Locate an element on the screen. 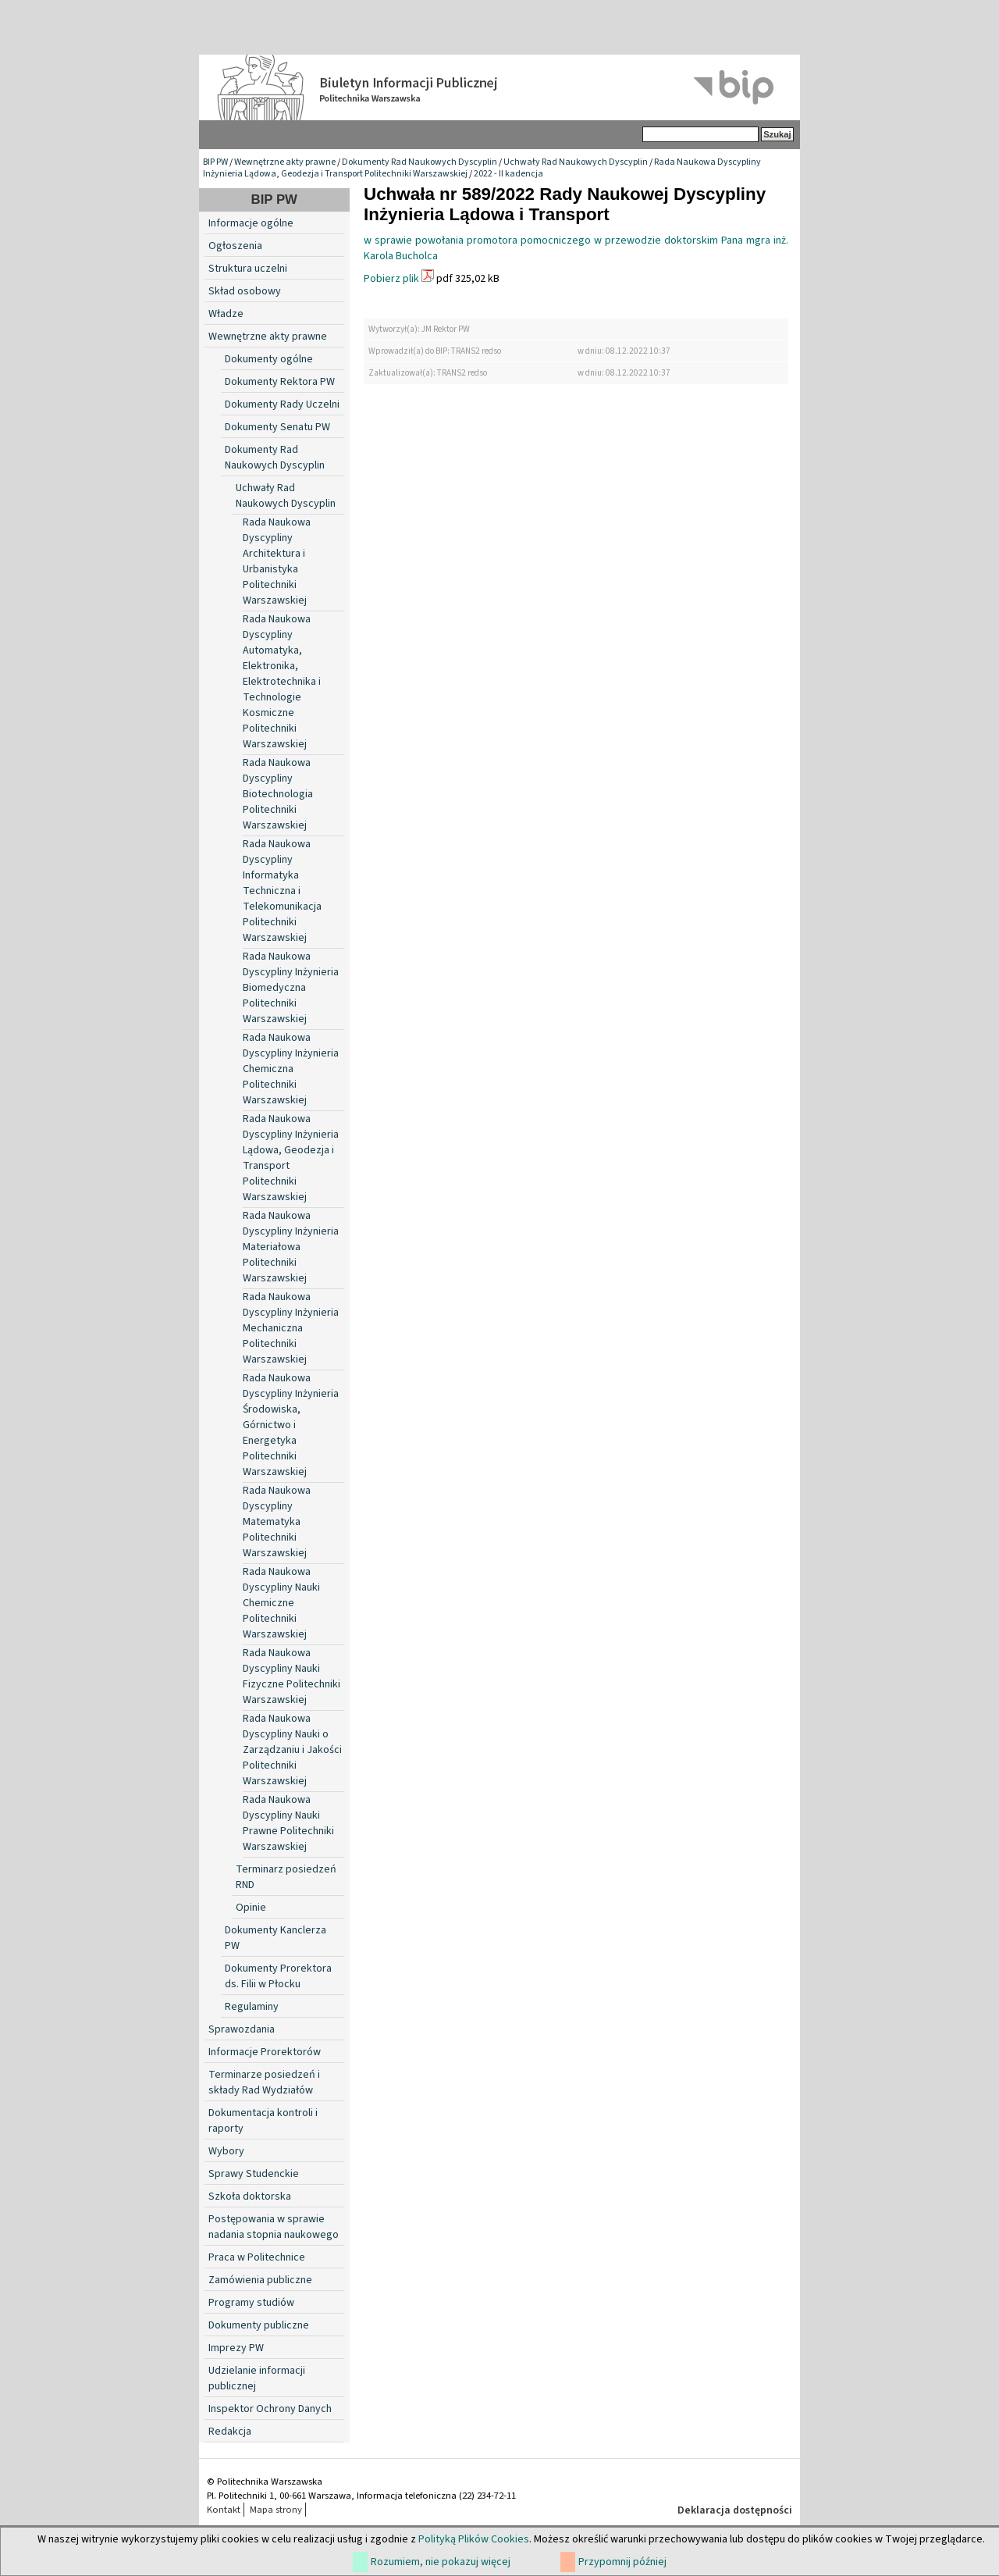 The width and height of the screenshot is (999, 2576). 2022 - II kadencja is located at coordinates (508, 173).